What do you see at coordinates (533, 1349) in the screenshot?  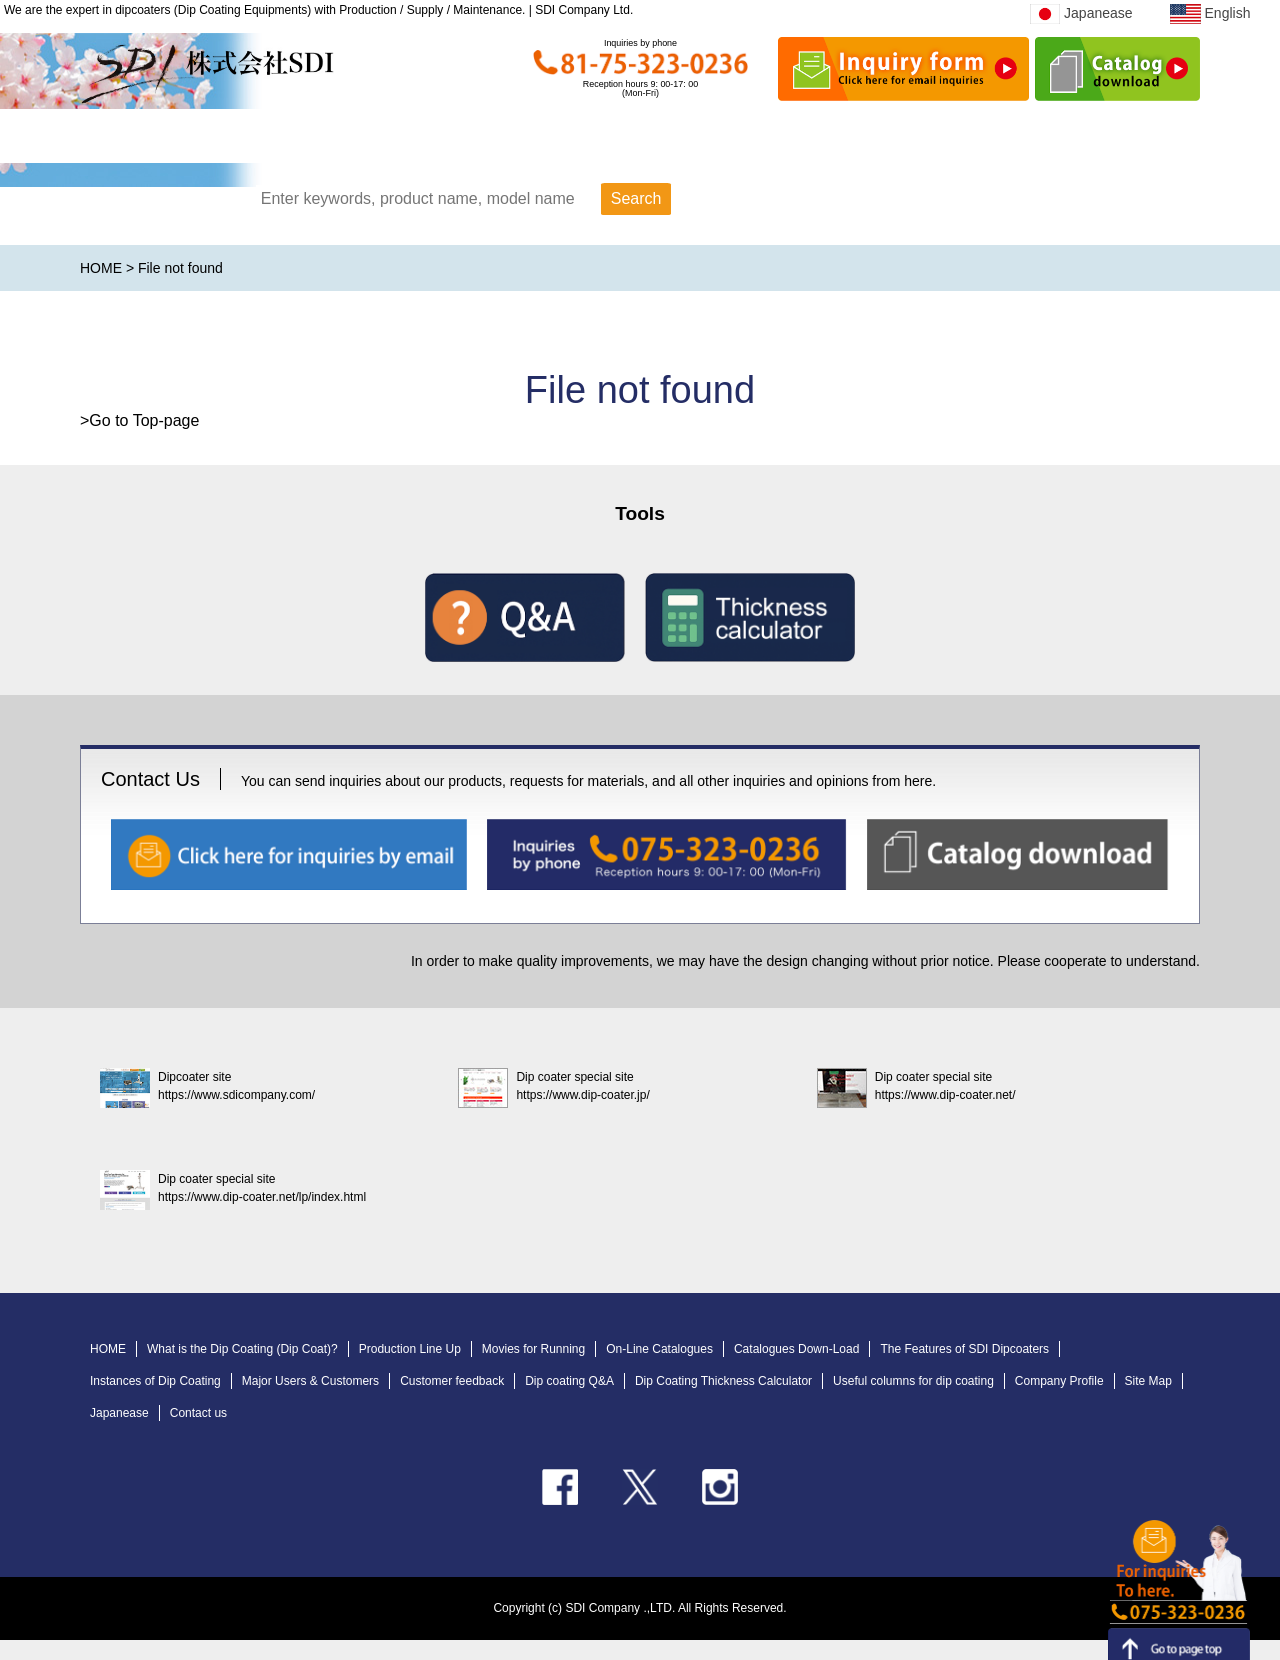 I see `Movies for Running` at bounding box center [533, 1349].